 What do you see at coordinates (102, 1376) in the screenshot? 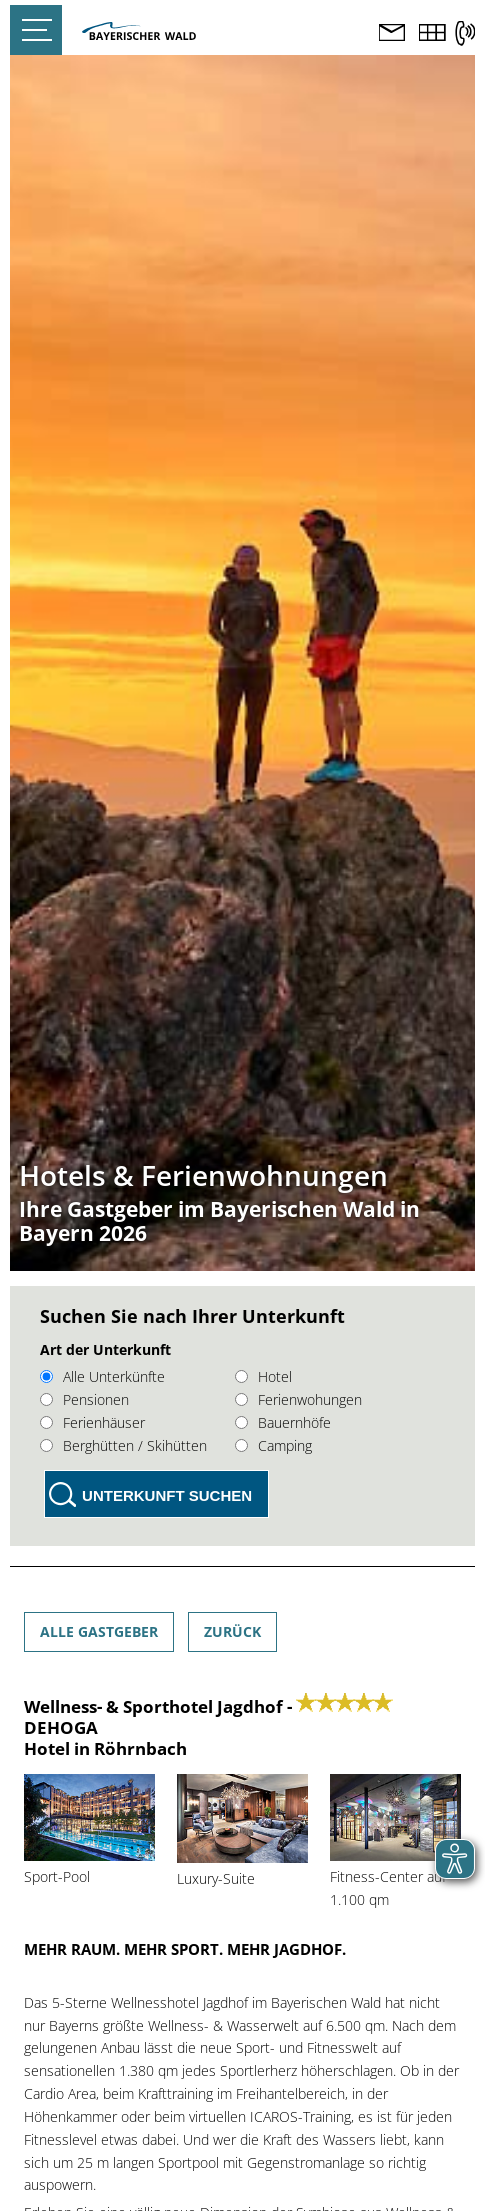
I see `Alle Unterkünfte` at bounding box center [102, 1376].